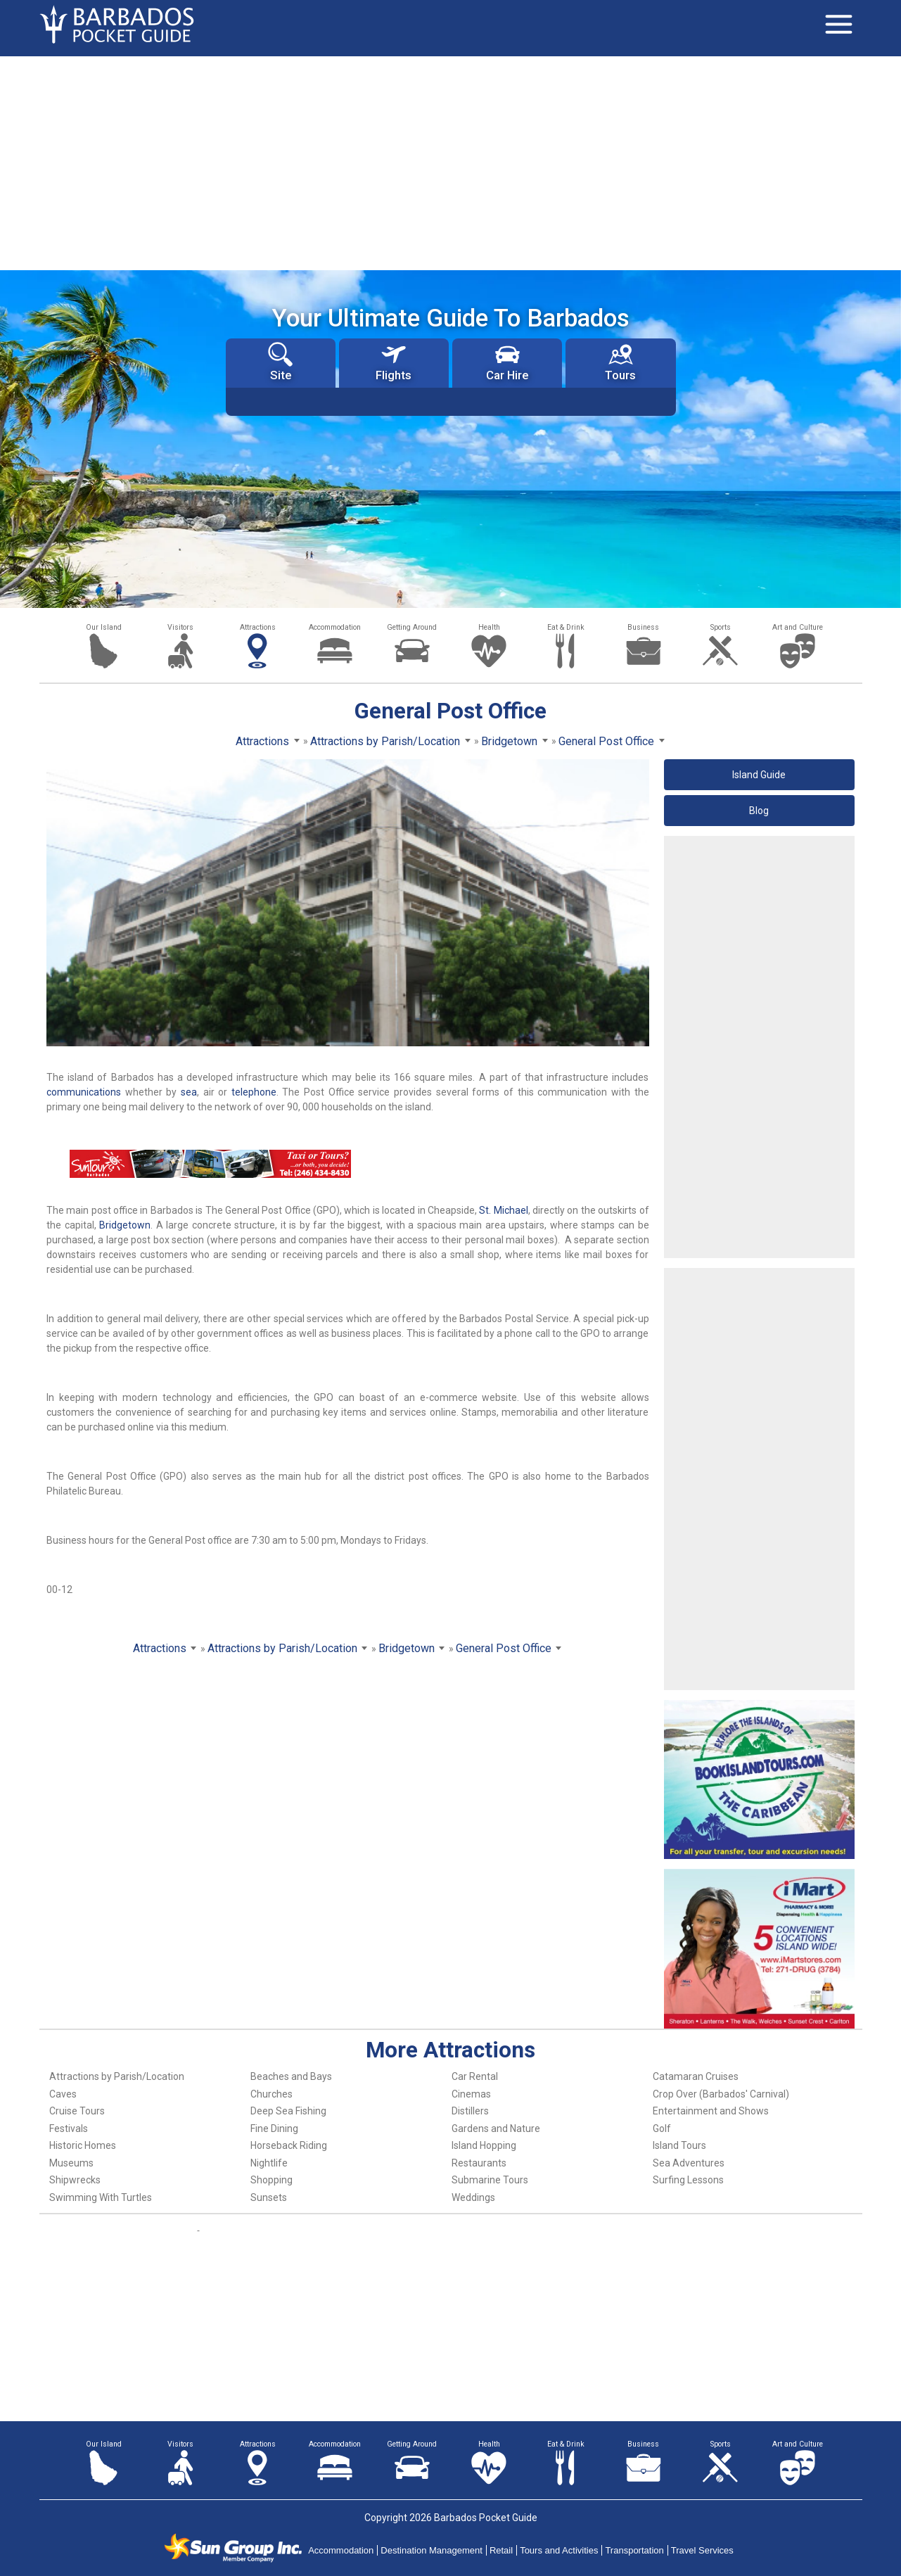 Image resolution: width=901 pixels, height=2576 pixels. Describe the element at coordinates (507, 362) in the screenshot. I see `Car Hire` at that location.